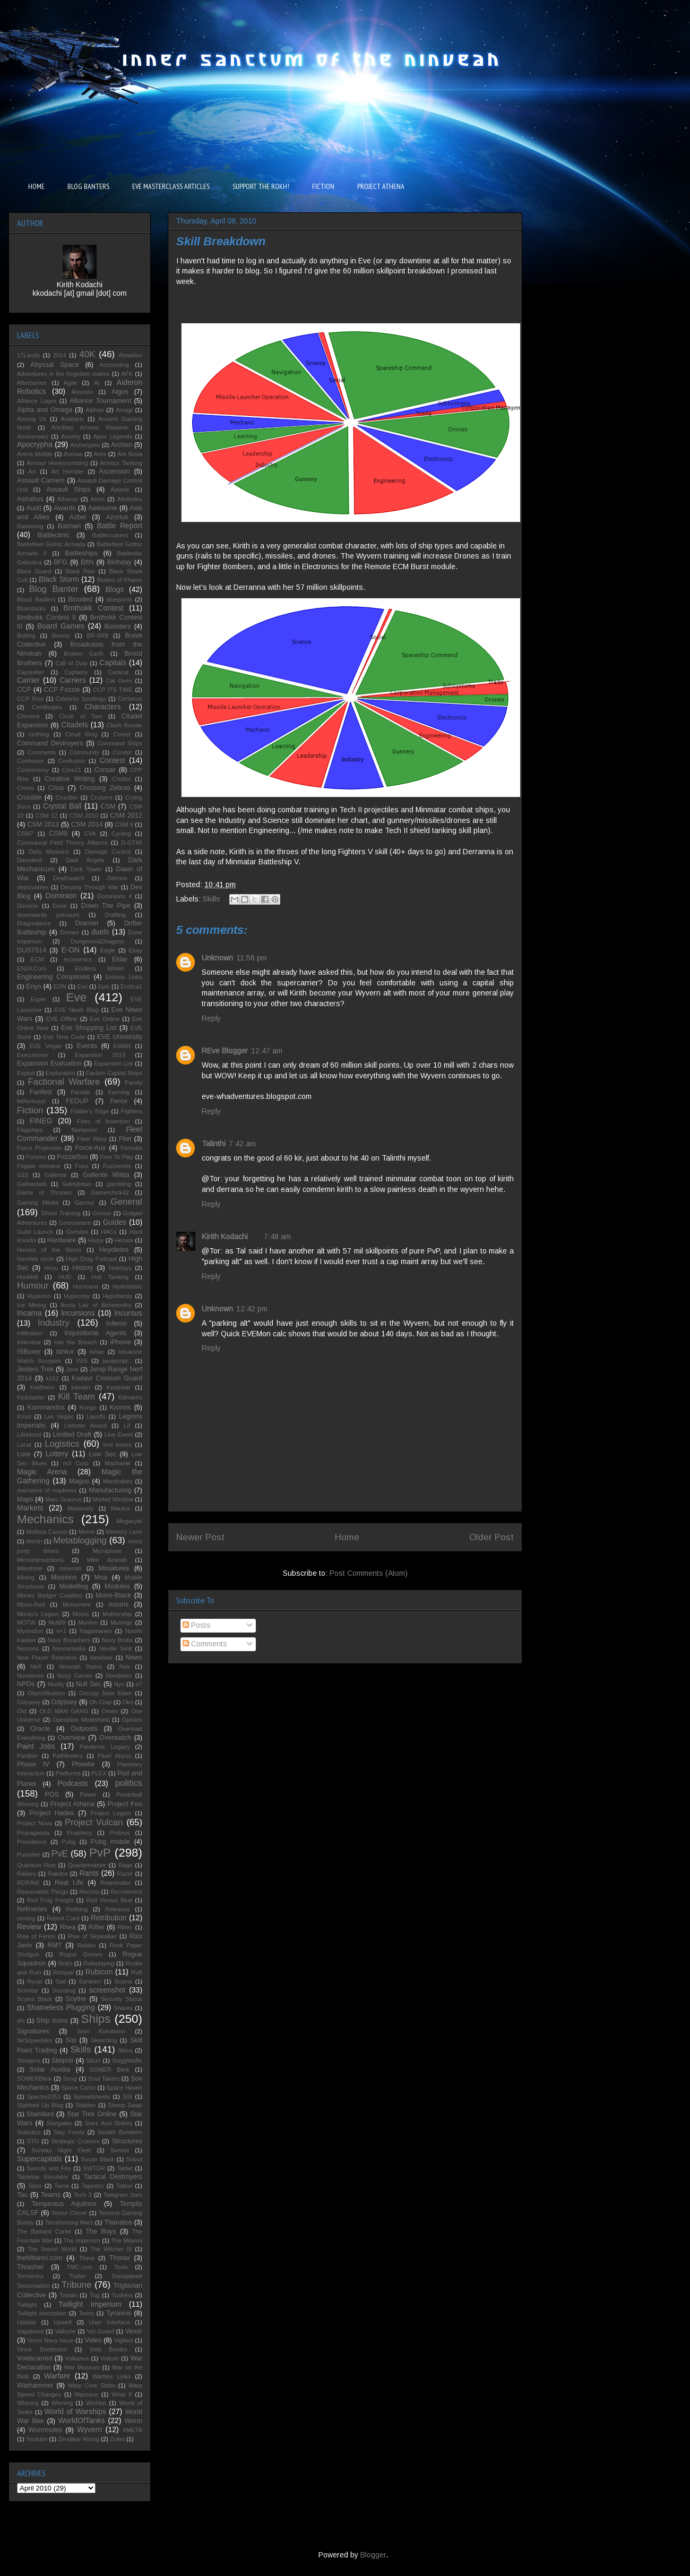  Describe the element at coordinates (63, 1711) in the screenshot. I see `OLD MAN GANG` at that location.